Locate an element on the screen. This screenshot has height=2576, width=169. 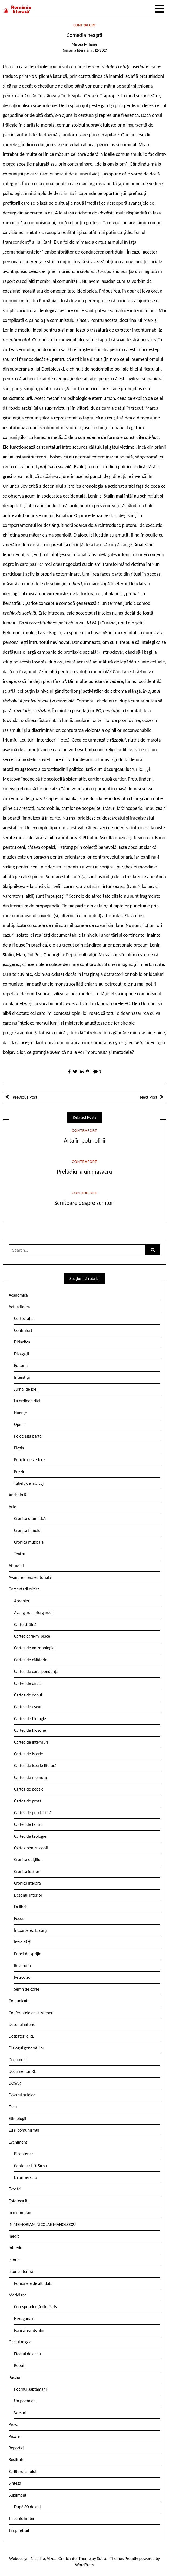
Mircea Mihăieș is located at coordinates (84, 44).